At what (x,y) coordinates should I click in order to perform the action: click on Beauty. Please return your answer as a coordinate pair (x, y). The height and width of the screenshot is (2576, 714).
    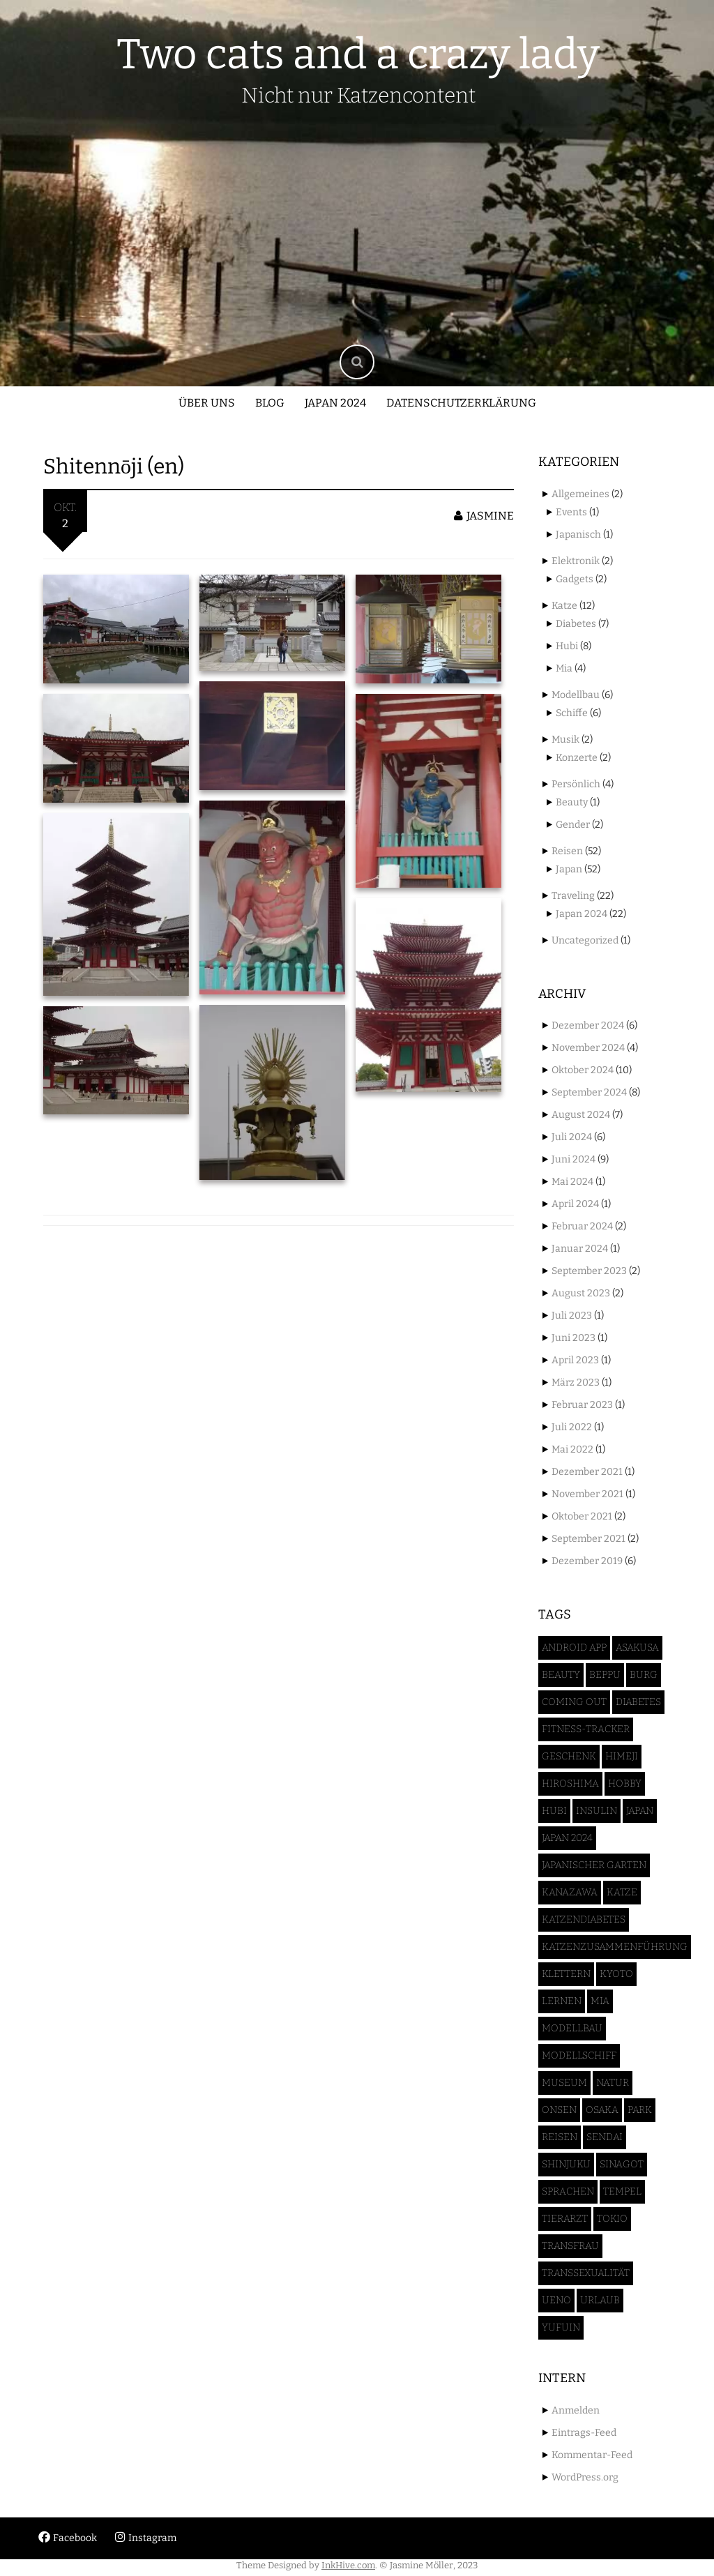
    Looking at the image, I should click on (572, 802).